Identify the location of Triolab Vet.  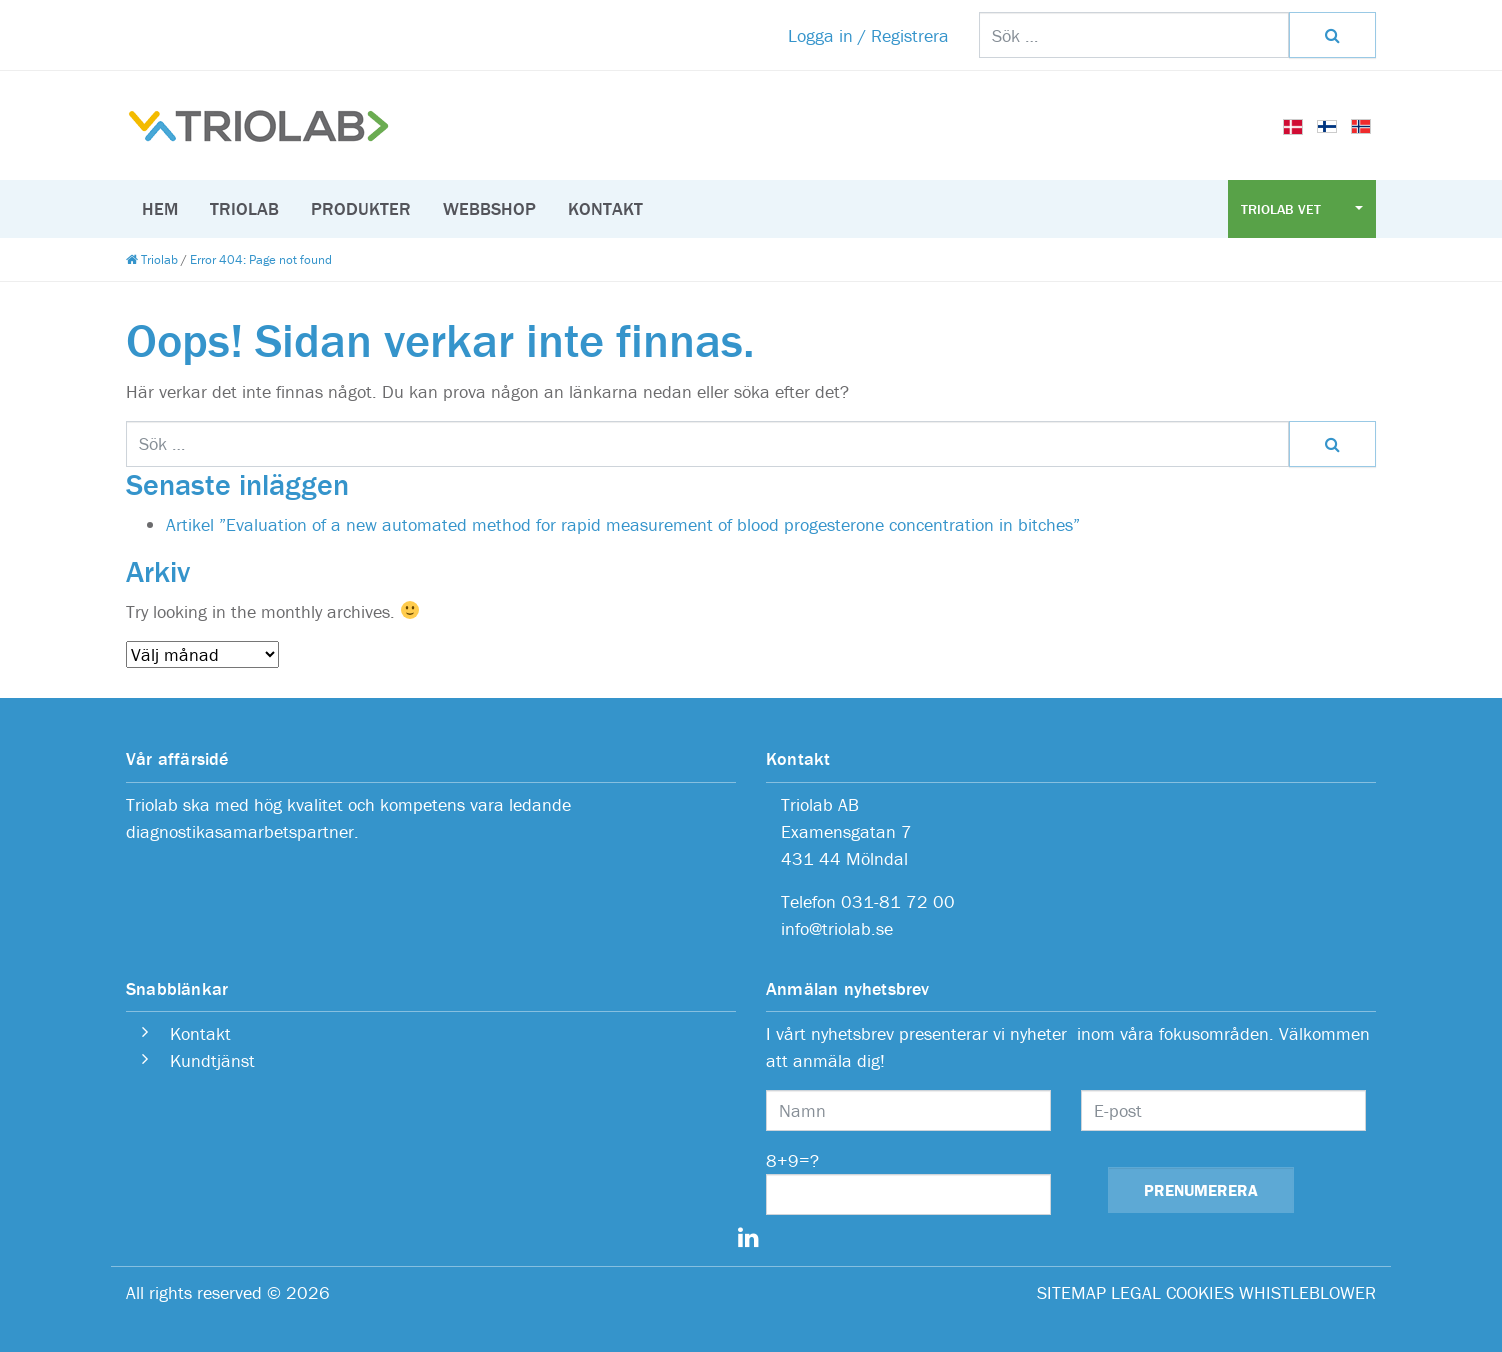
(1283, 209).